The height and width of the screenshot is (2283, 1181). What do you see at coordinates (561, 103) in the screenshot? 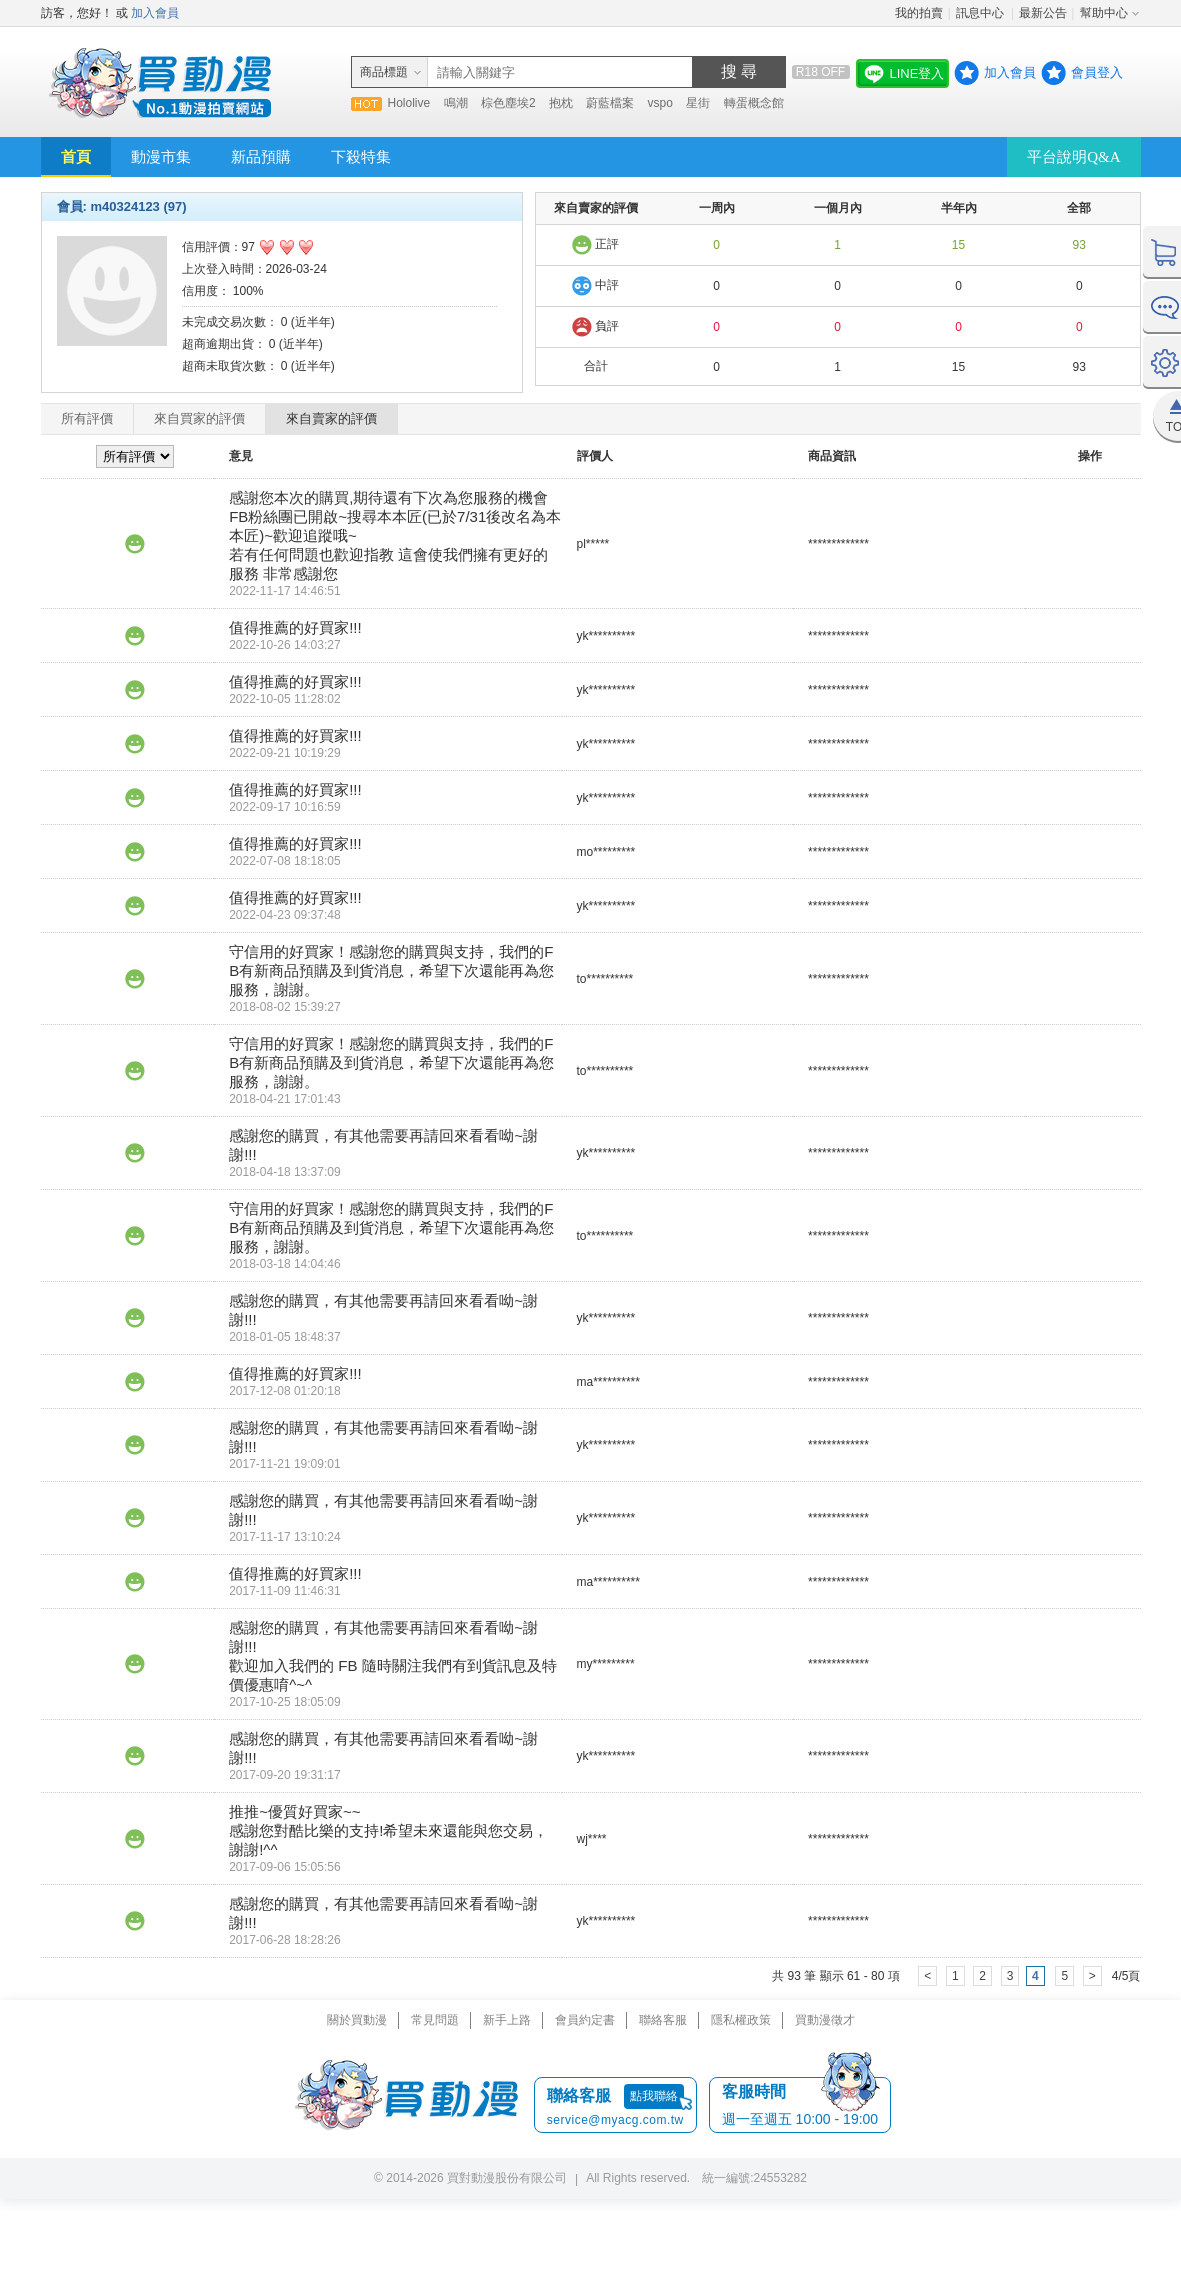
I see `抱枕` at bounding box center [561, 103].